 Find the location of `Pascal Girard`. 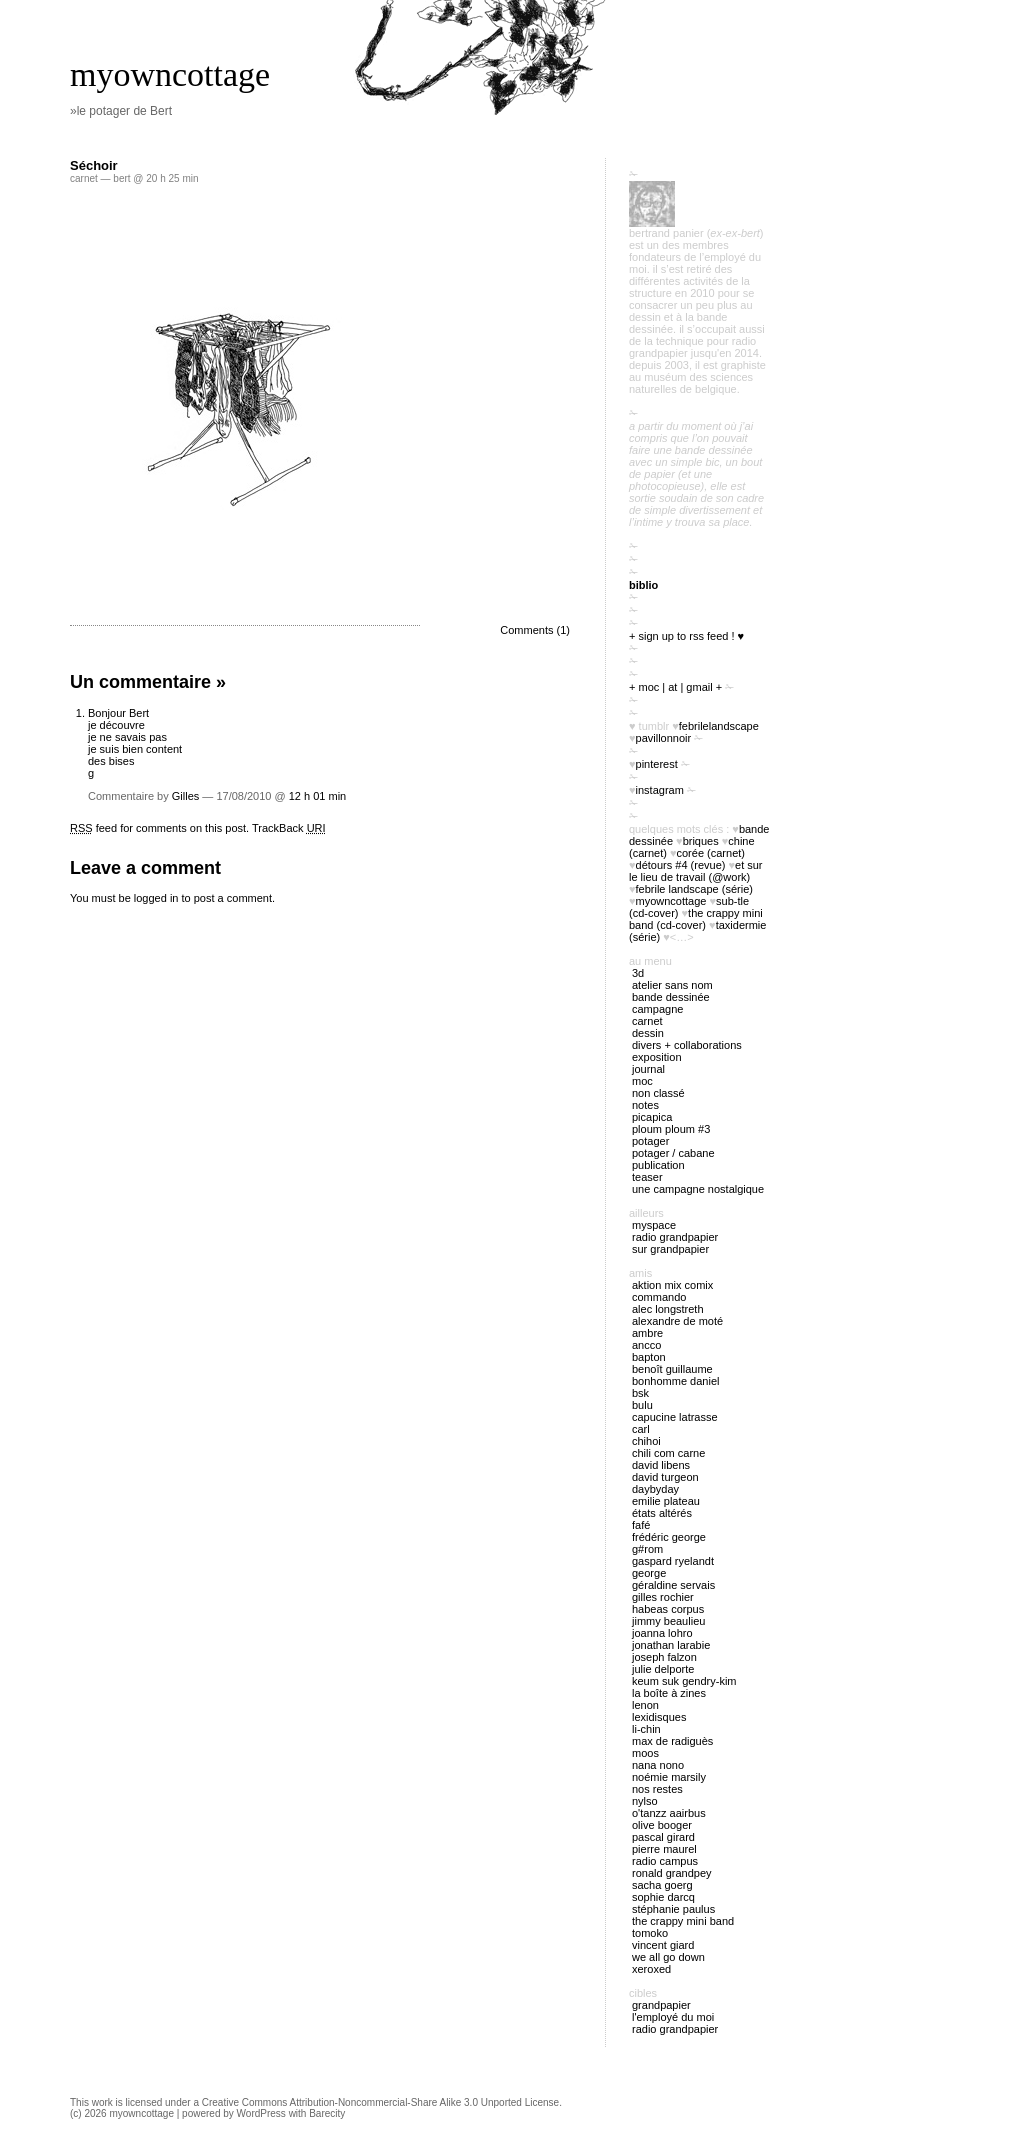

Pascal Girard is located at coordinates (663, 1837).